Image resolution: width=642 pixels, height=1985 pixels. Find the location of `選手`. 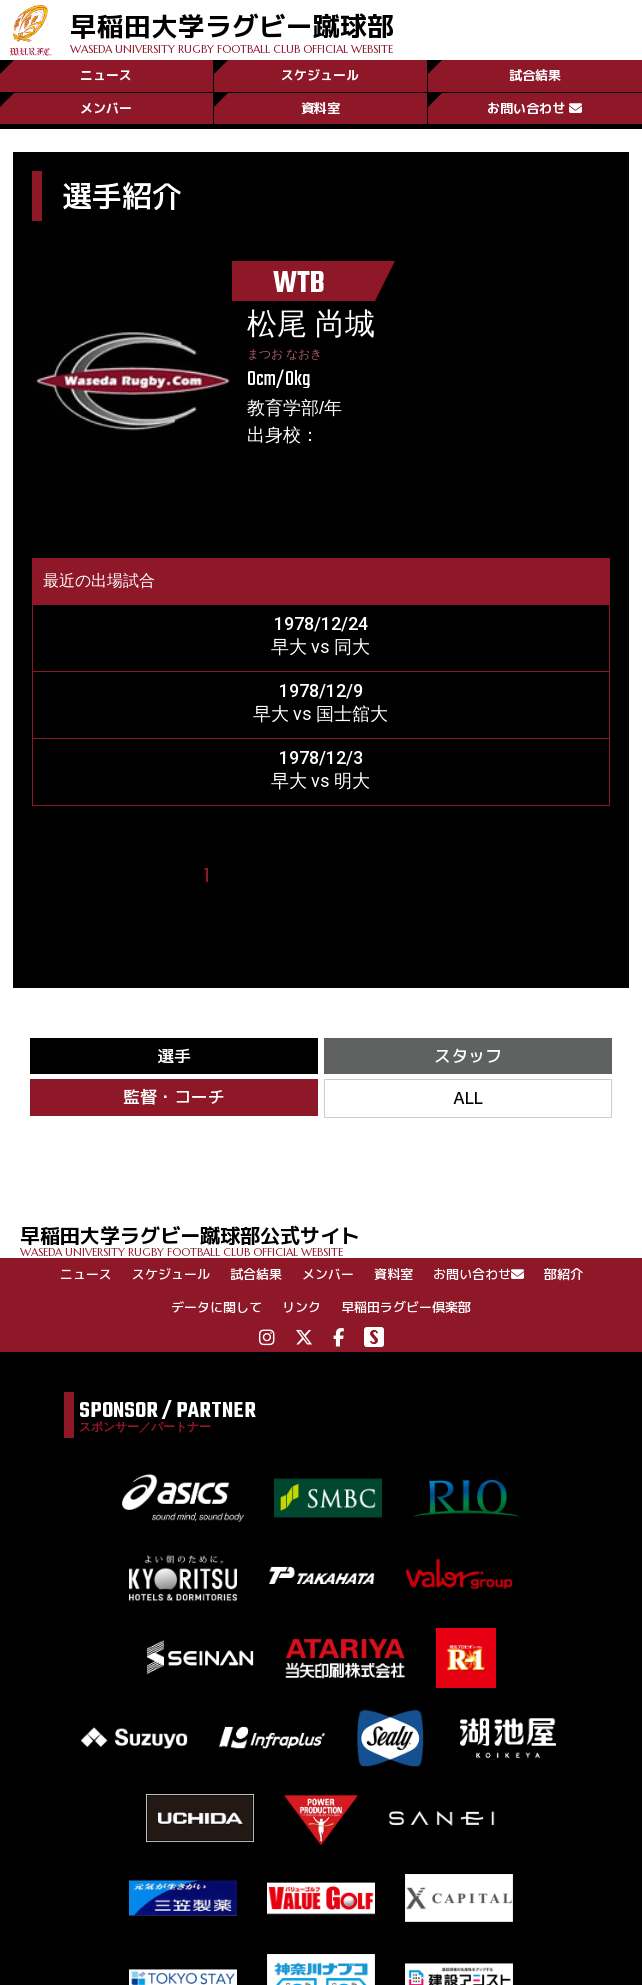

選手 is located at coordinates (174, 1056).